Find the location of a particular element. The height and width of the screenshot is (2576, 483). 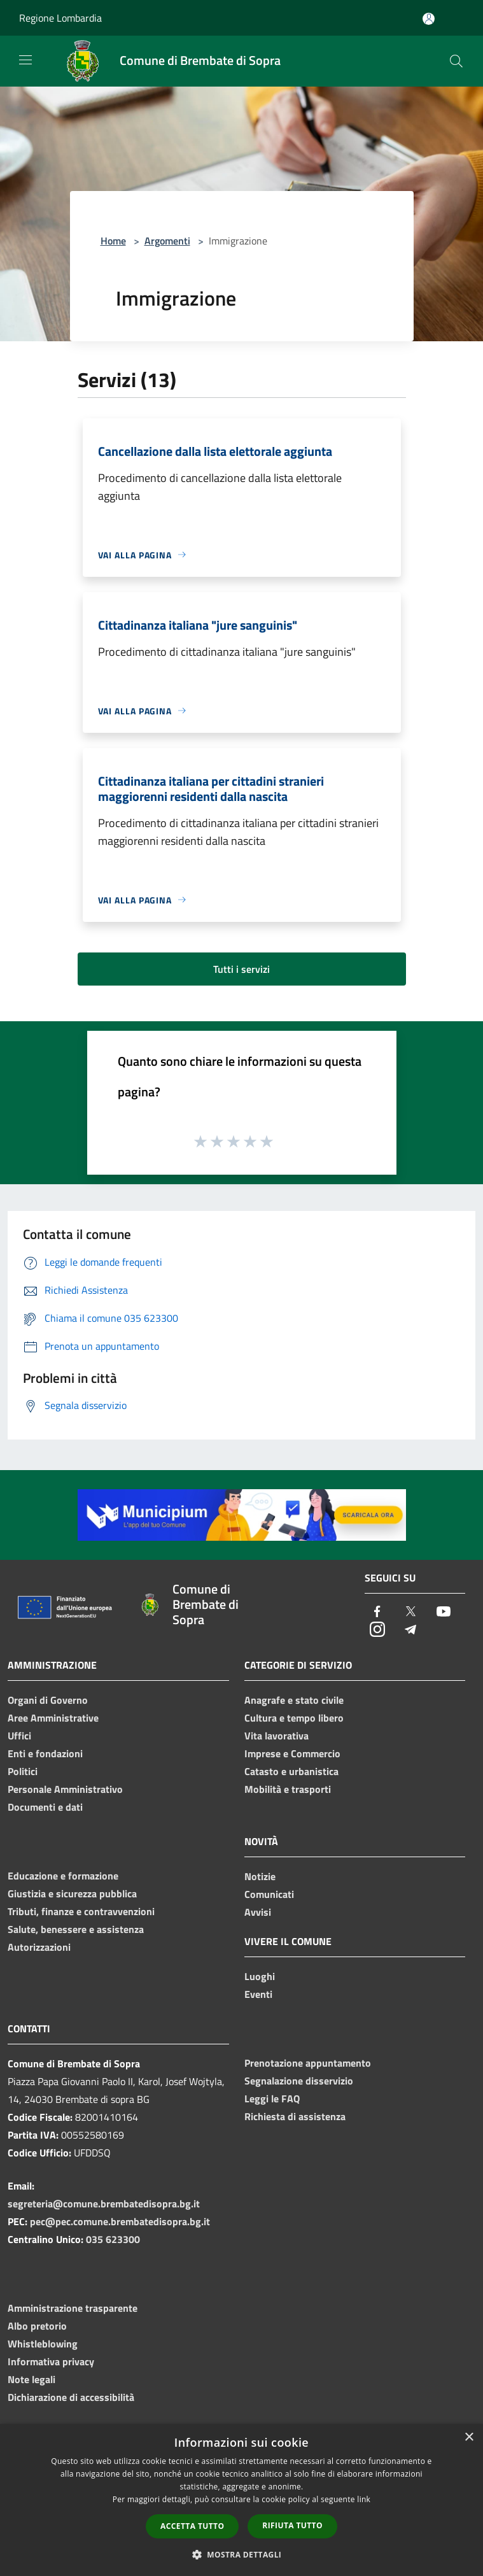

Accetta tutto [button] is located at coordinates (192, 2526).